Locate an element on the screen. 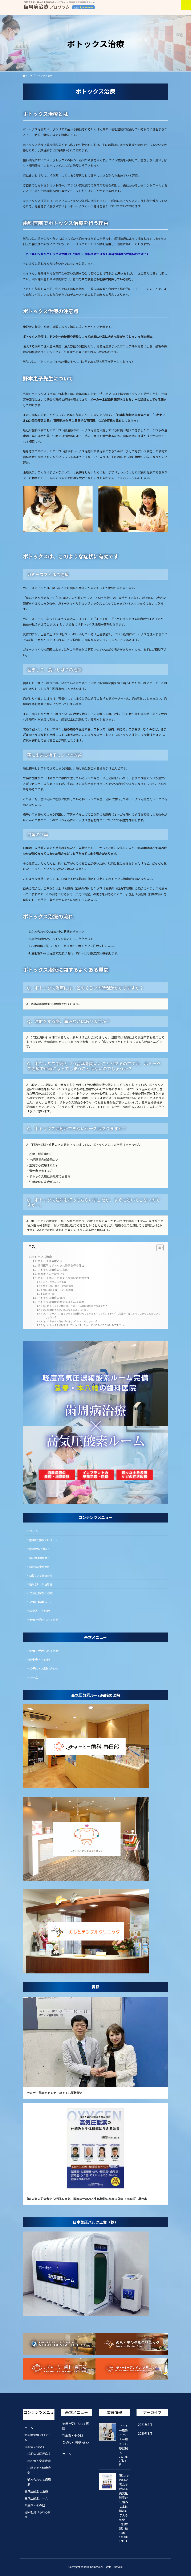  料金表・その他 is located at coordinates (39, 1611).